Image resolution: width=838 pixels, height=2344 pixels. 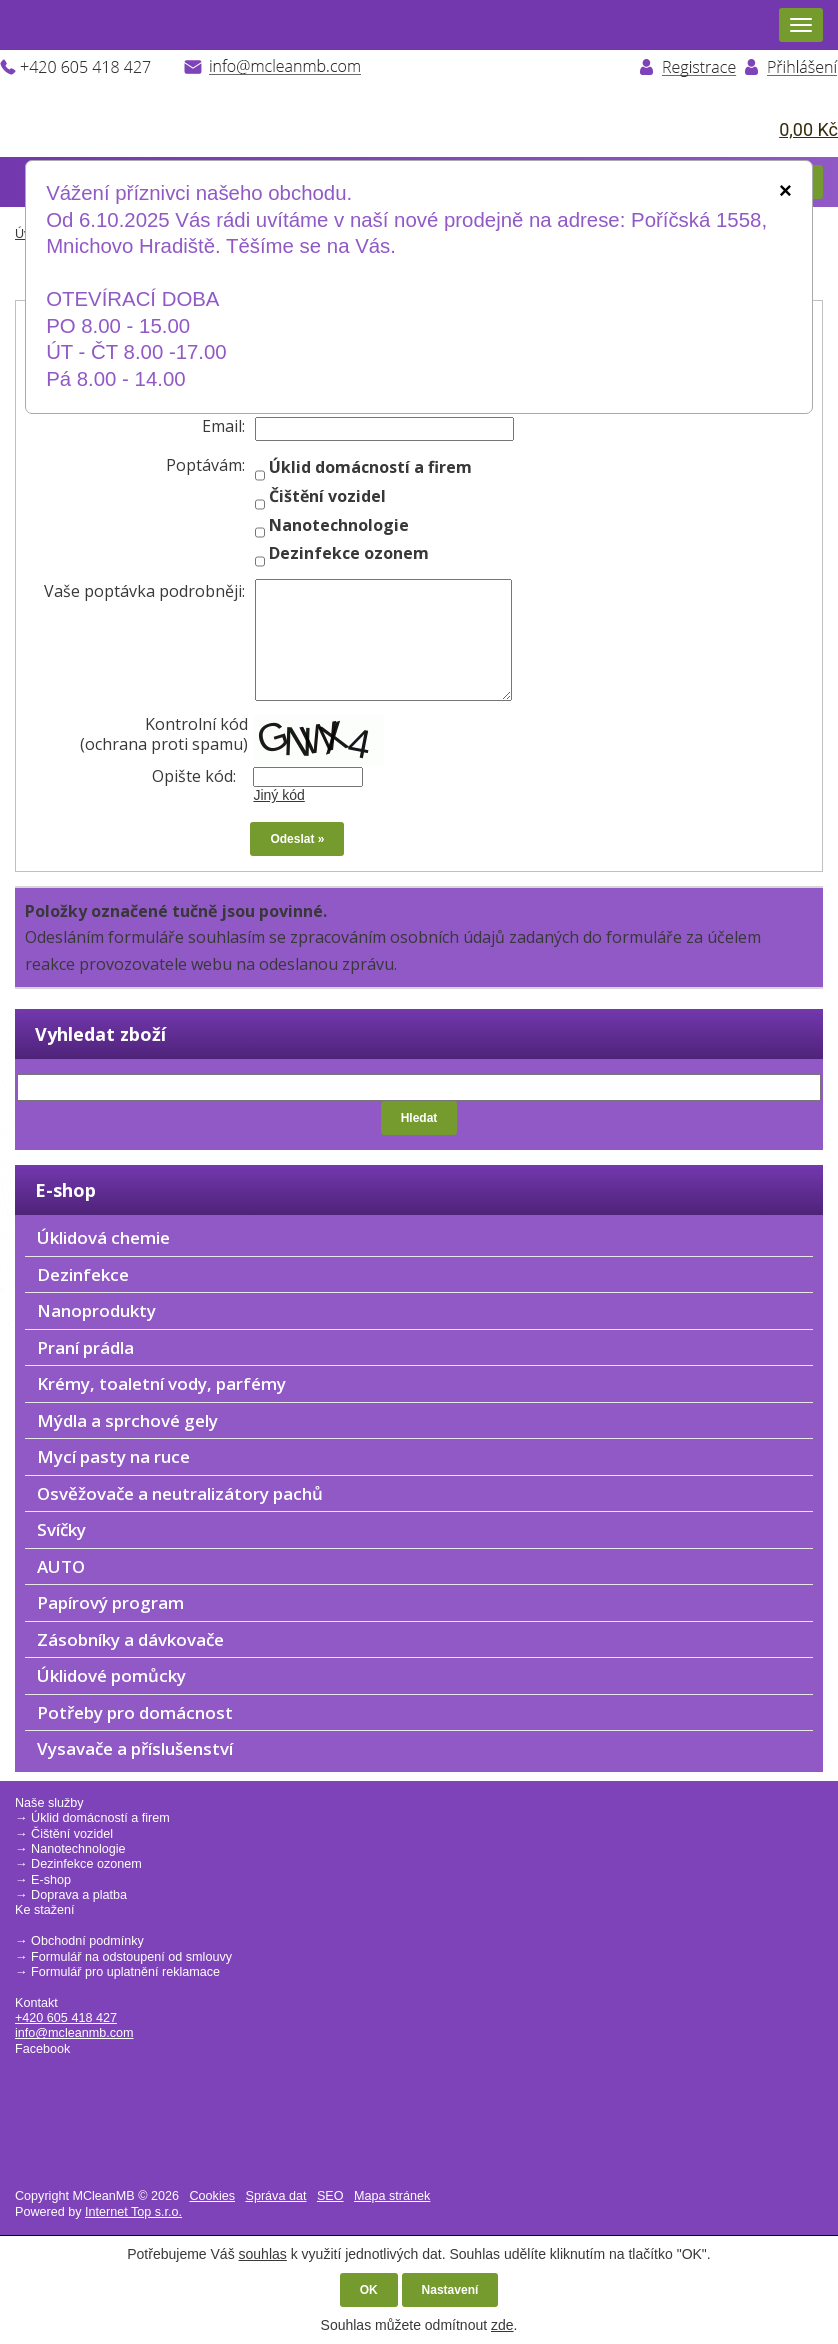 What do you see at coordinates (502, 2325) in the screenshot?
I see `zde` at bounding box center [502, 2325].